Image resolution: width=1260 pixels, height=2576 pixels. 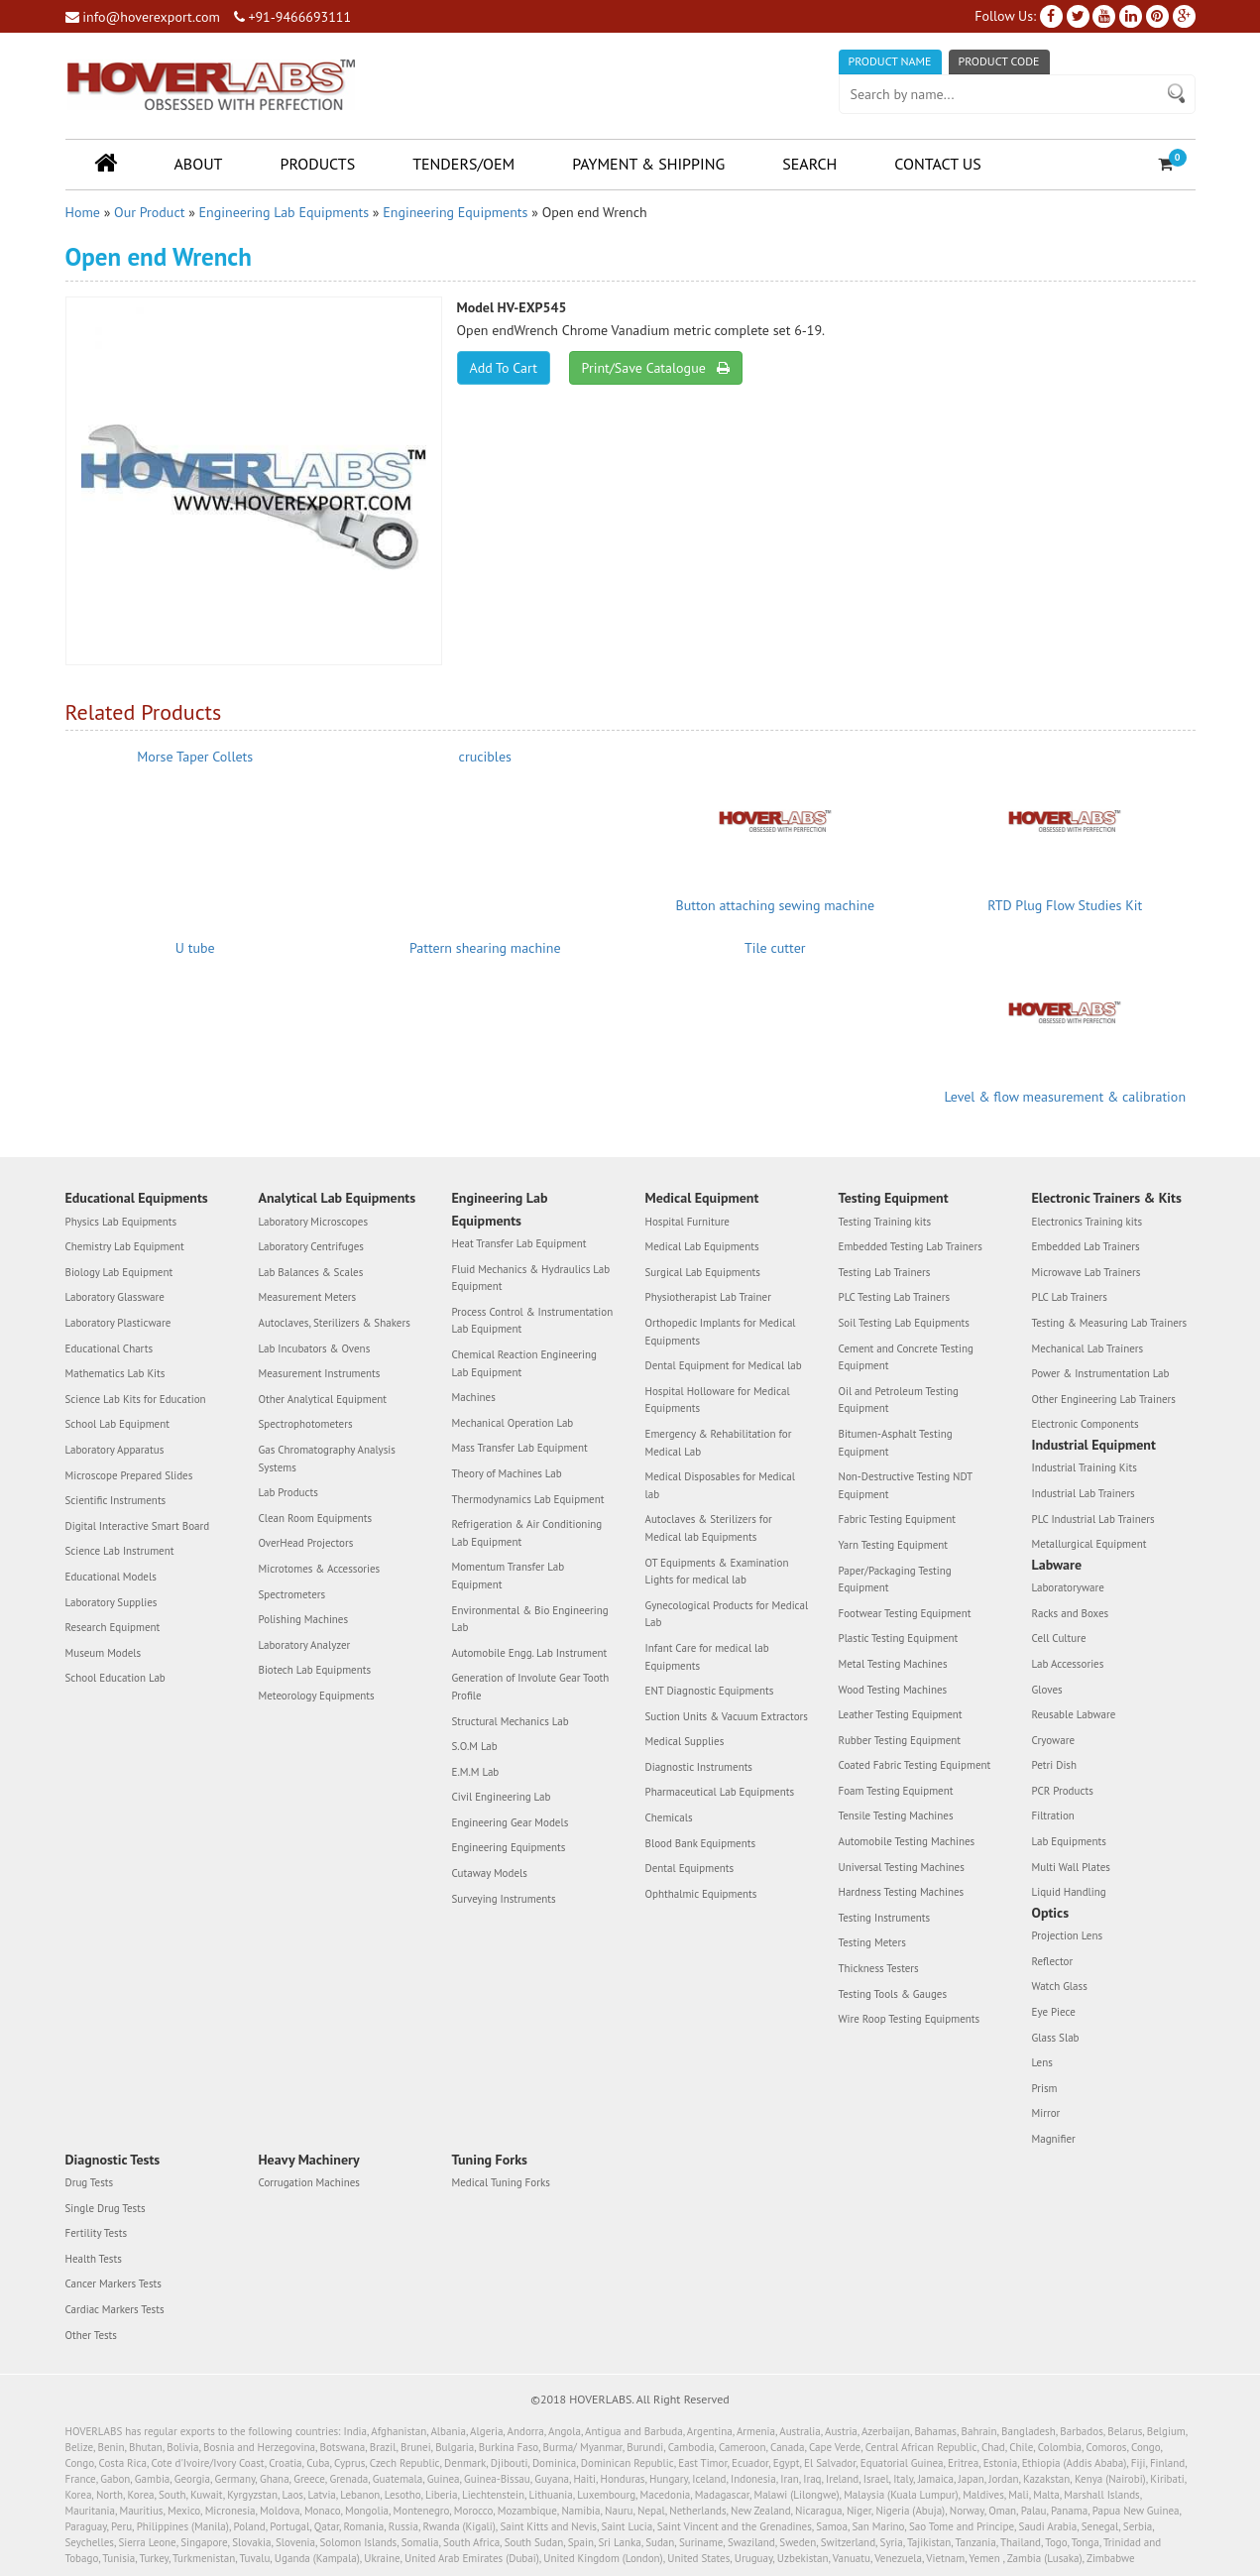 What do you see at coordinates (896, 1815) in the screenshot?
I see `Tensile Testing Machines` at bounding box center [896, 1815].